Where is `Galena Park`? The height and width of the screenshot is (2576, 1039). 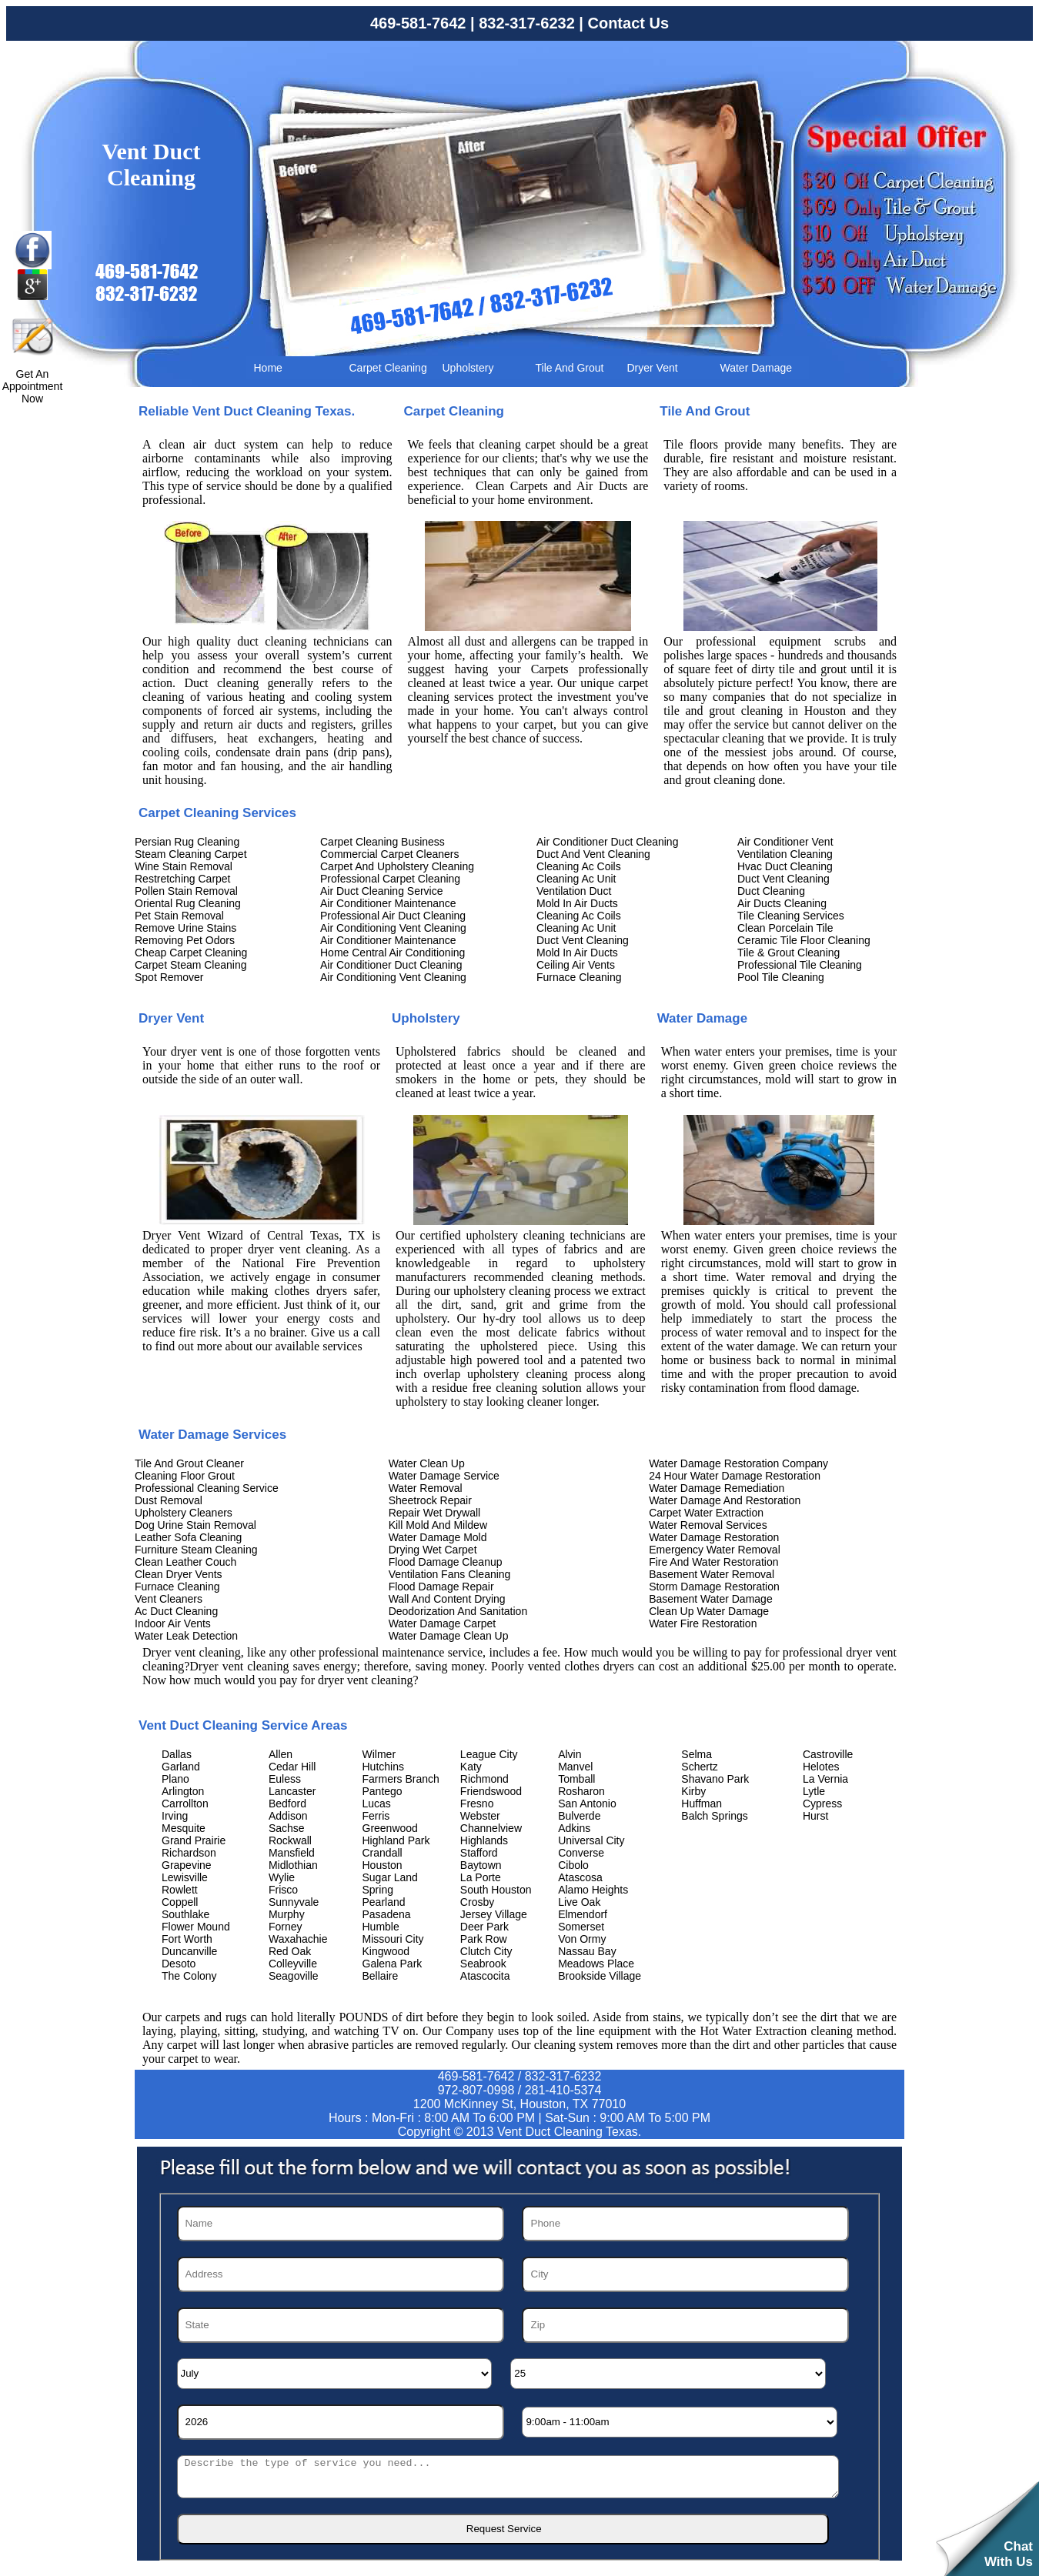 Galena Park is located at coordinates (392, 1963).